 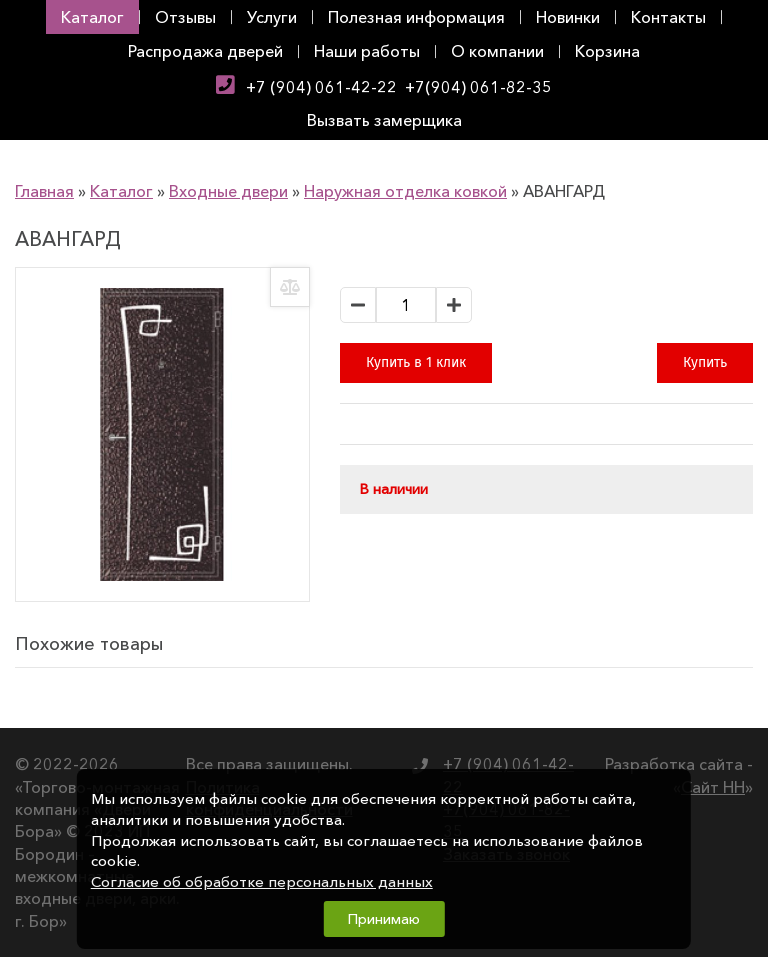 I want to click on Купить, so click(x=705, y=362).